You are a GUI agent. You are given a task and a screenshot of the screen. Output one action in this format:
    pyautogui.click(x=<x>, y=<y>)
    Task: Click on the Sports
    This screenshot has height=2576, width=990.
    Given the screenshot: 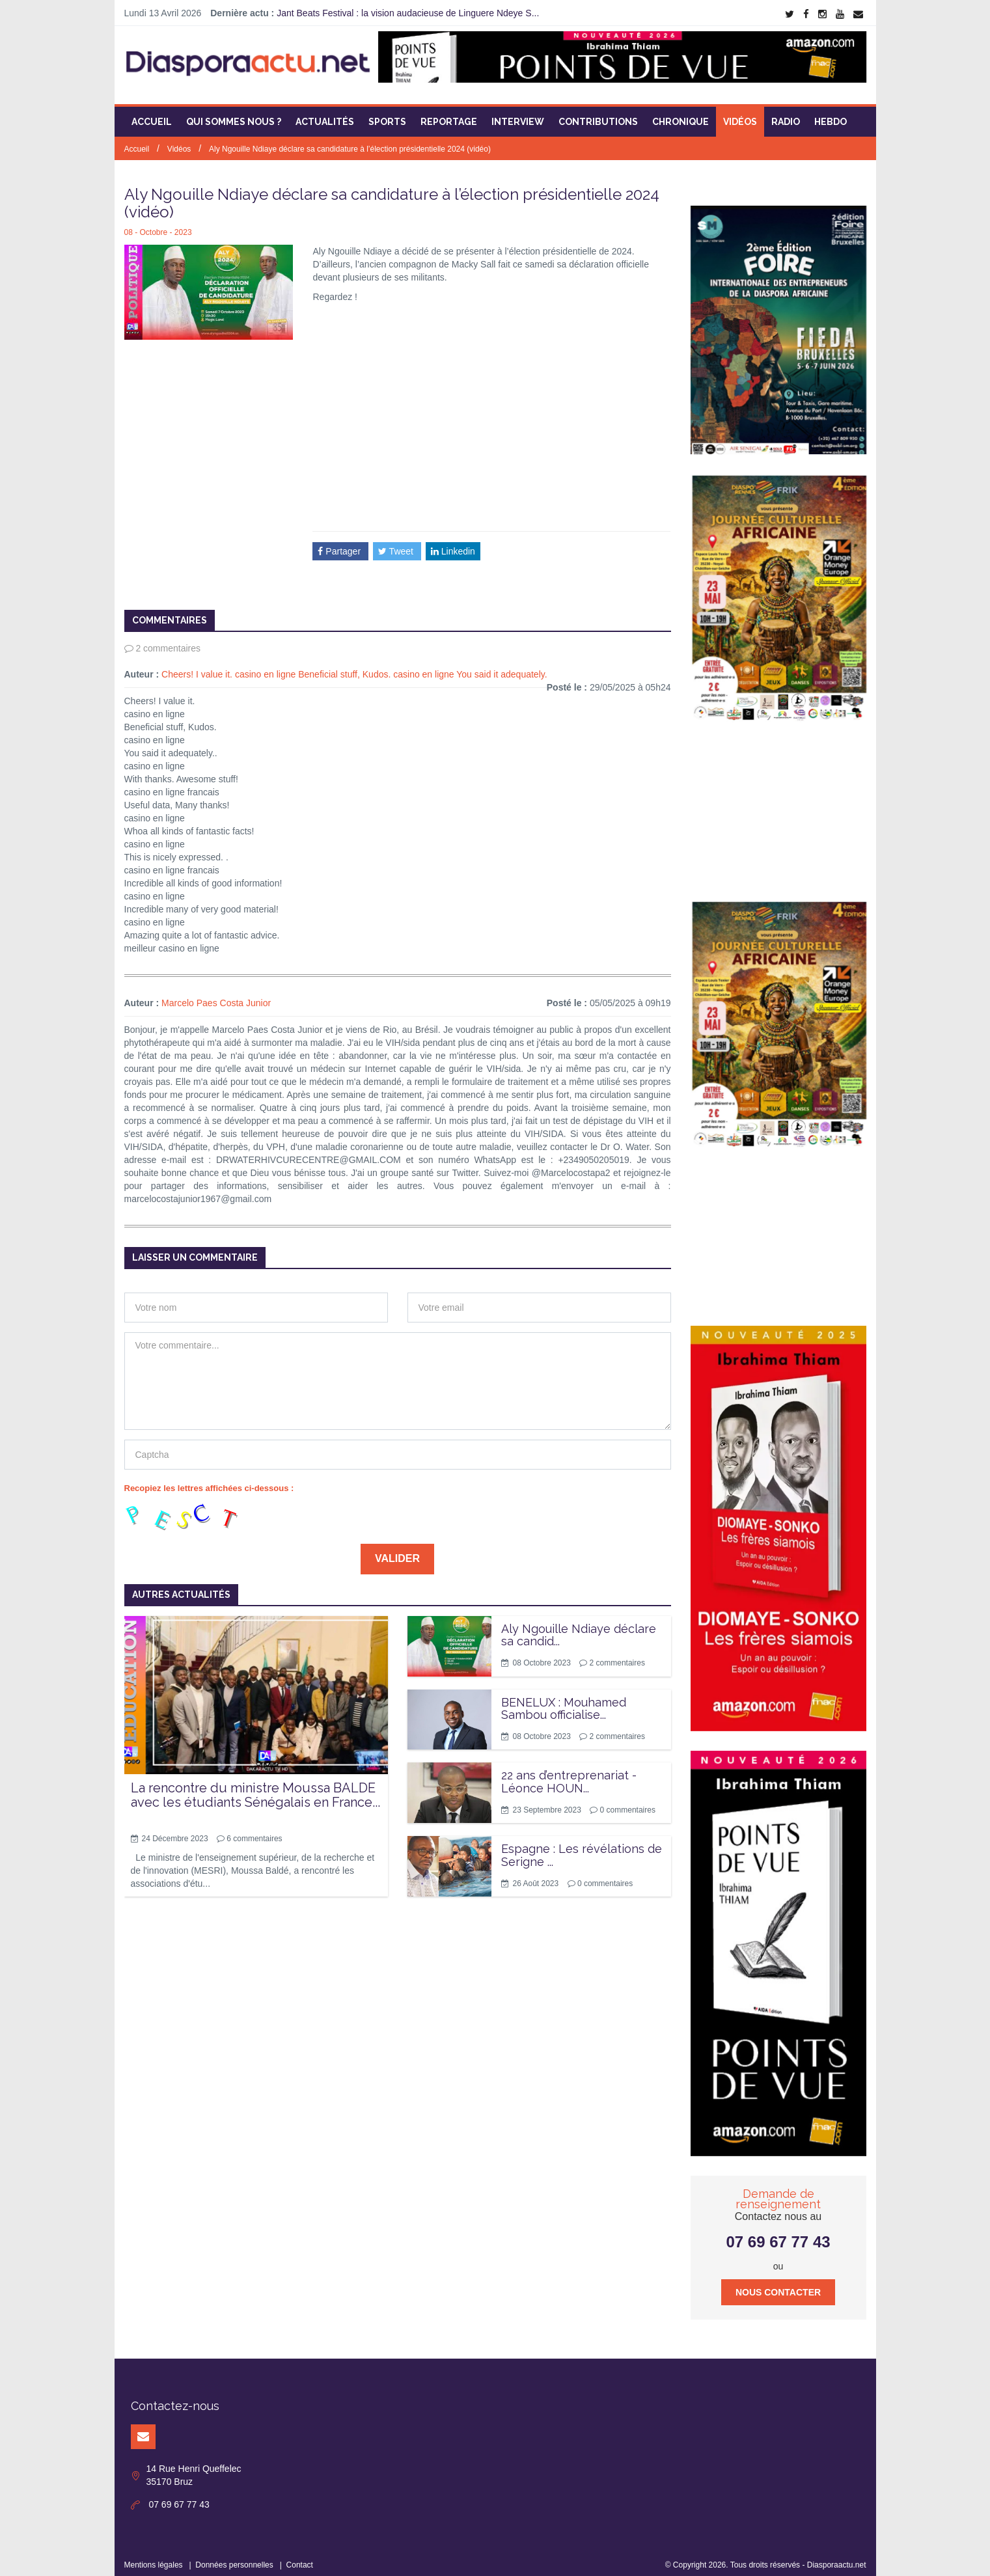 What is the action you would take?
    pyautogui.click(x=387, y=114)
    